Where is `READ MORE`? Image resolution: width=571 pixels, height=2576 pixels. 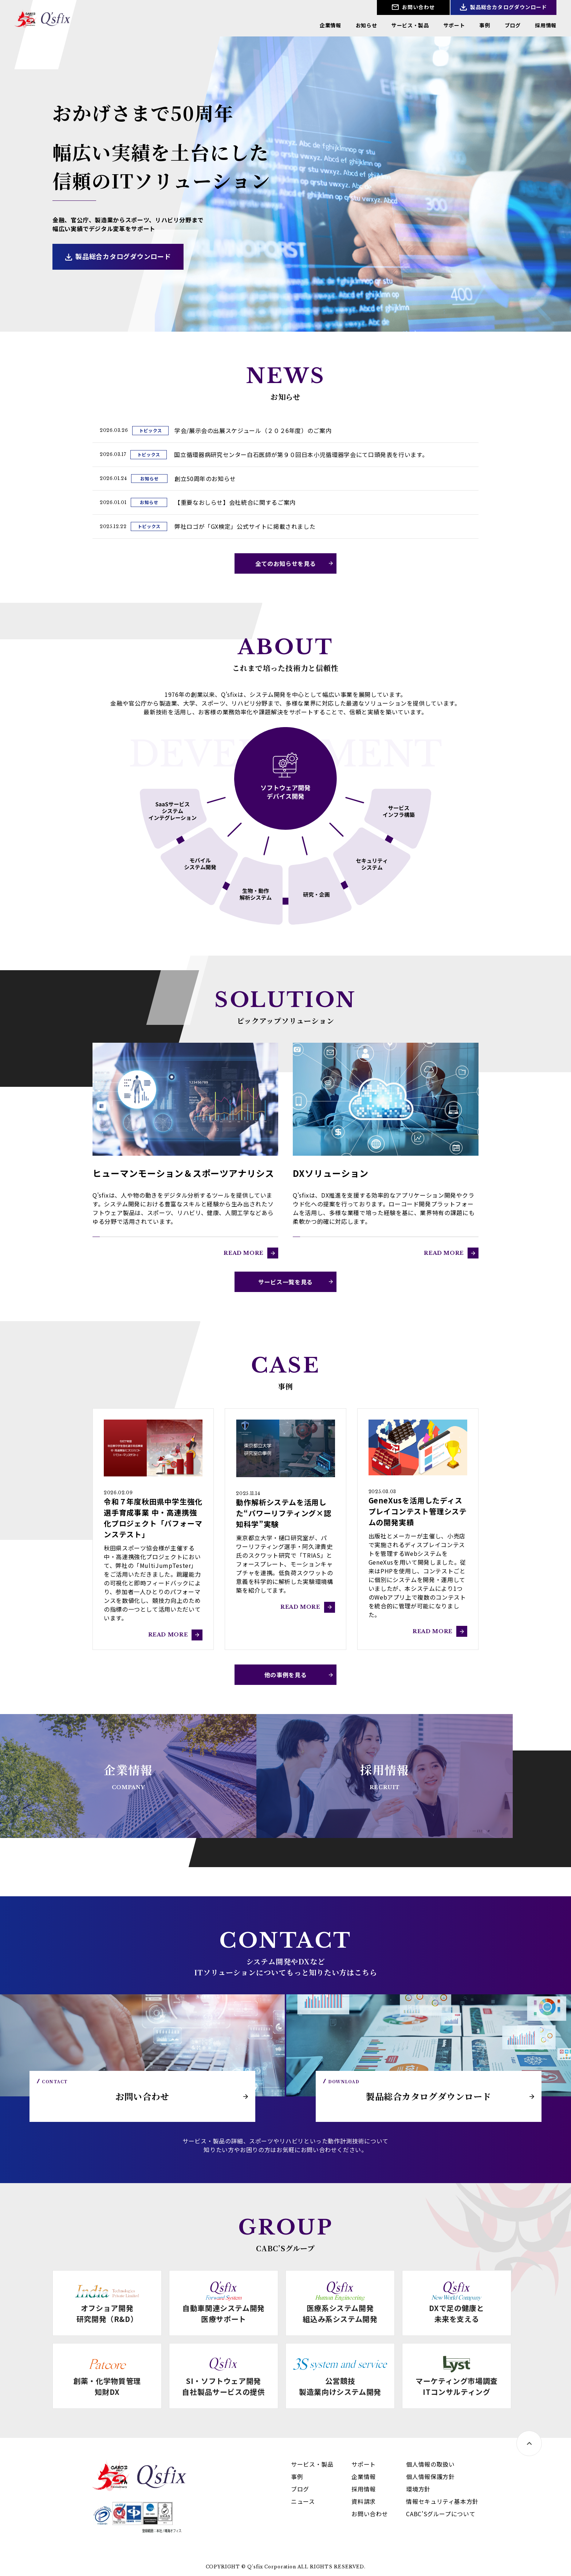
READ MORE is located at coordinates (244, 1253).